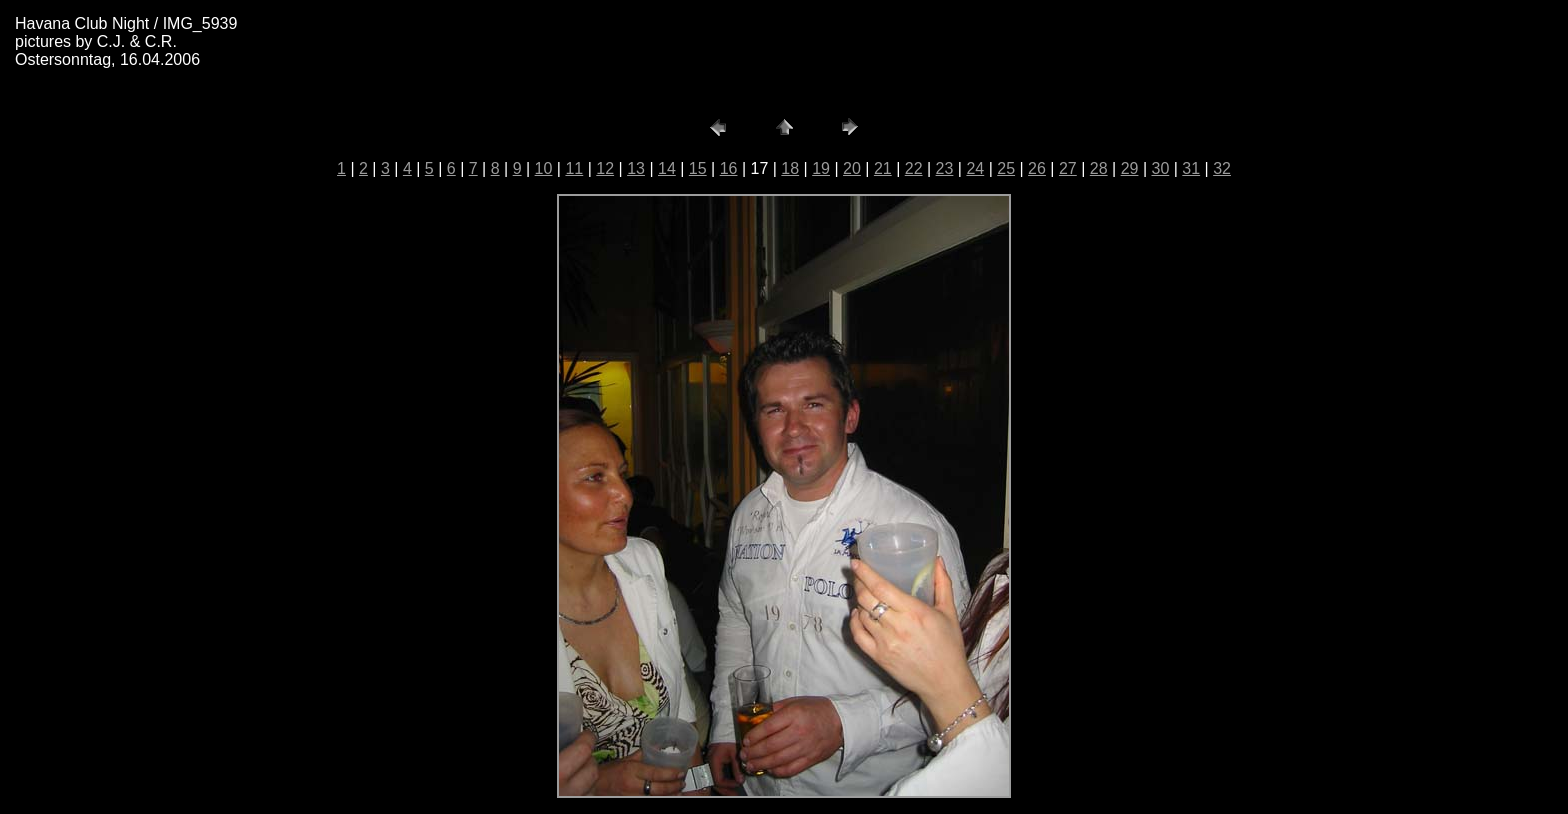  Describe the element at coordinates (574, 168) in the screenshot. I see `11` at that location.